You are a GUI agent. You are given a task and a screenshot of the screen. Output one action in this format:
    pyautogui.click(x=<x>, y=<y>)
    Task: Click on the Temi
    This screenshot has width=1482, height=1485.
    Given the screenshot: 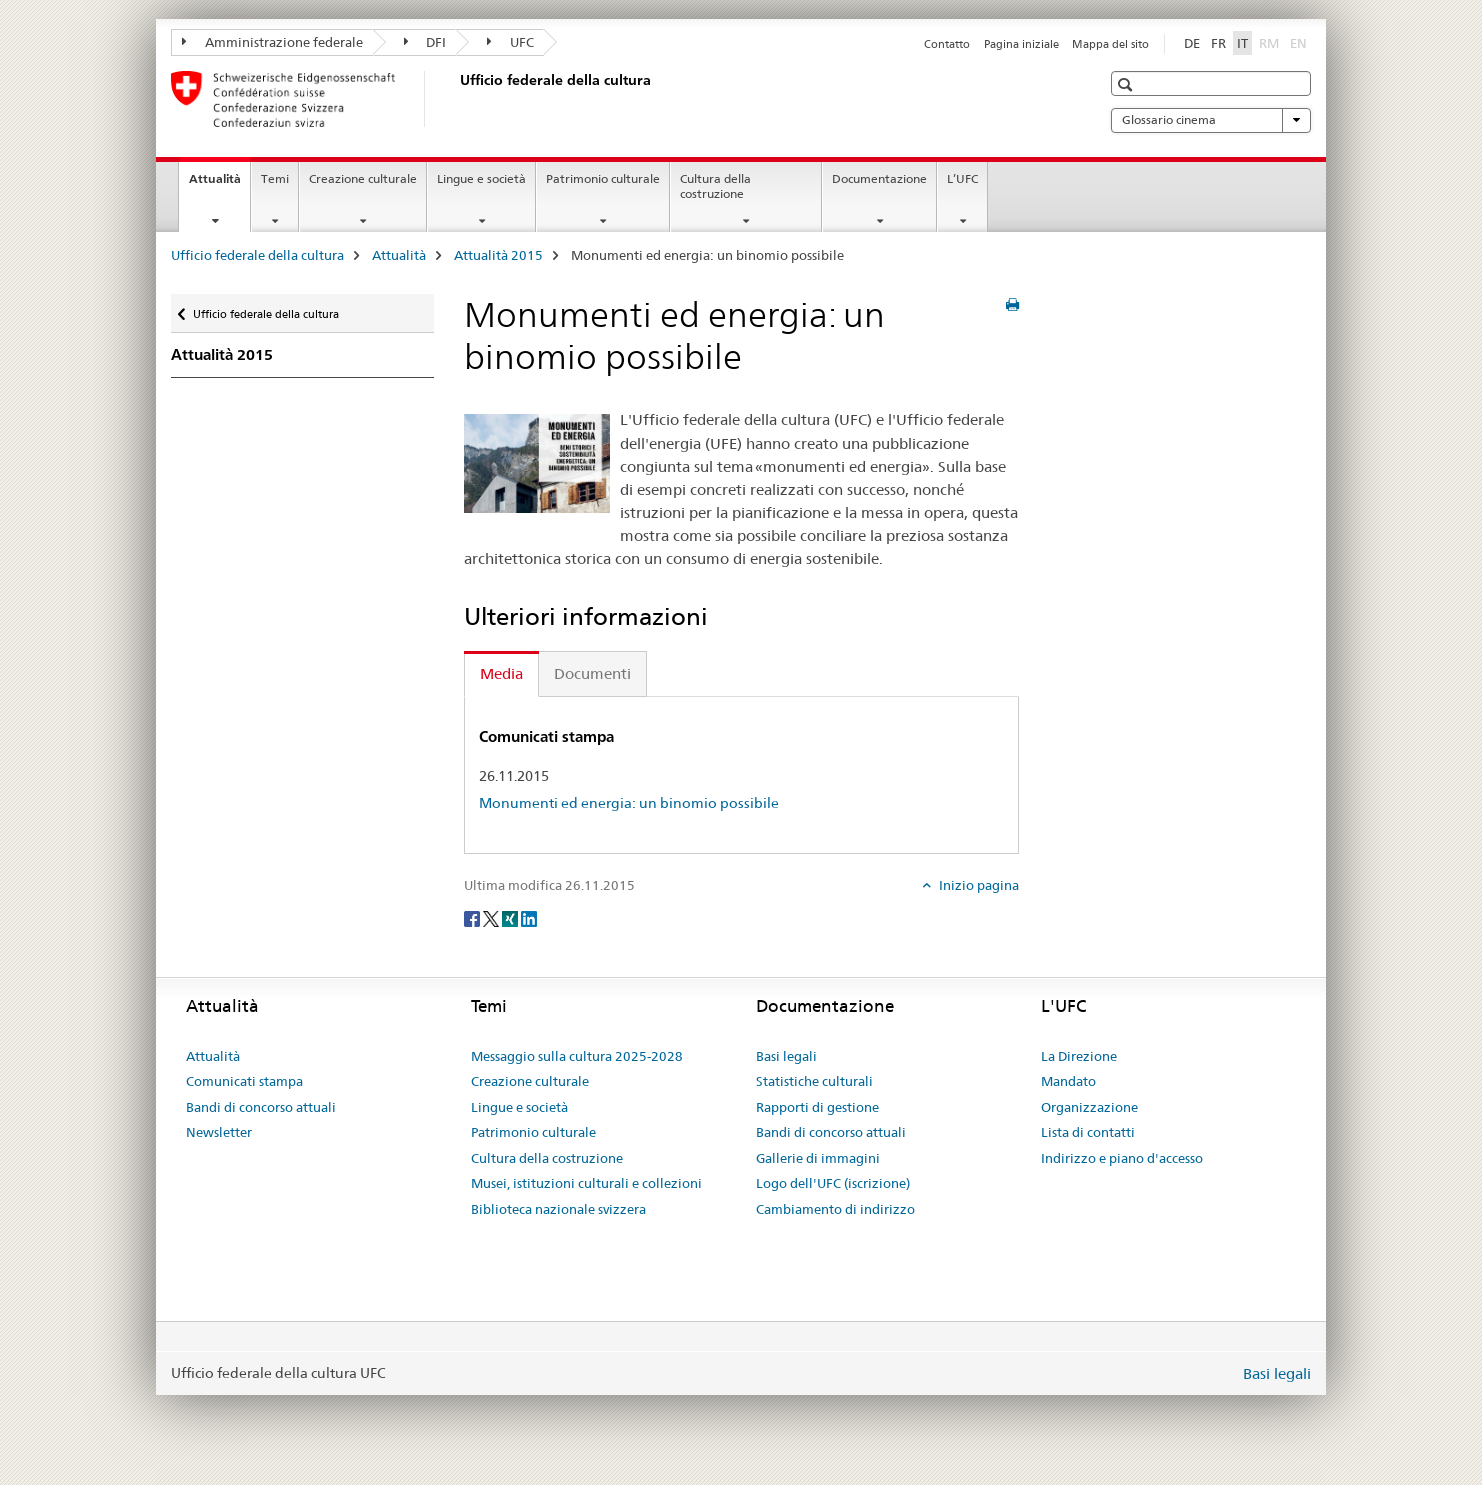 What is the action you would take?
    pyautogui.click(x=275, y=178)
    